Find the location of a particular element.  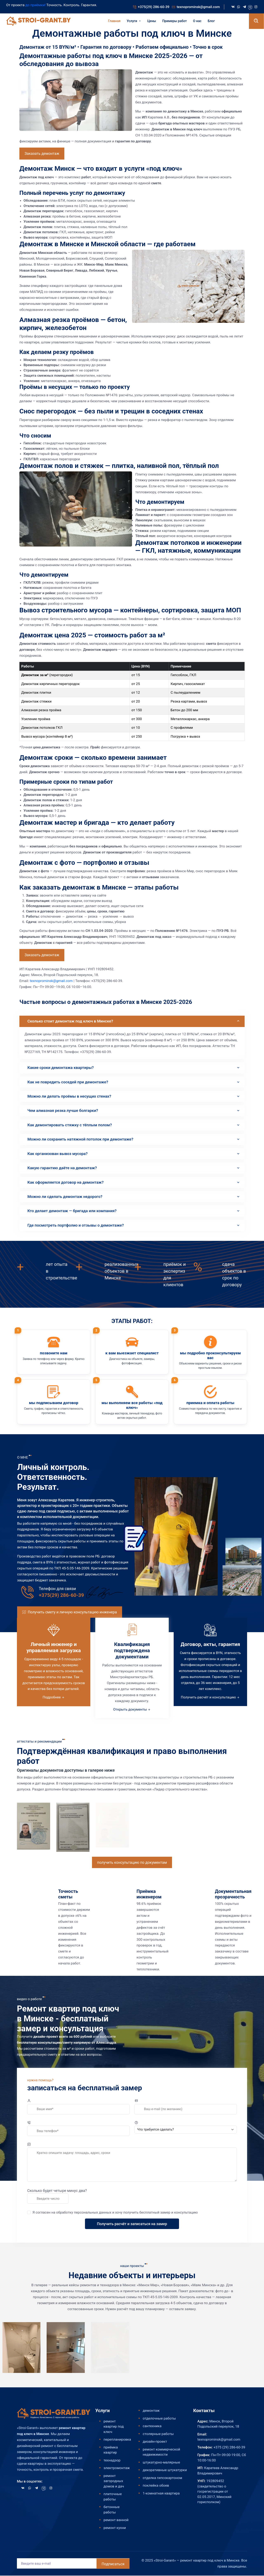

ремонт кухни is located at coordinates (115, 2528).